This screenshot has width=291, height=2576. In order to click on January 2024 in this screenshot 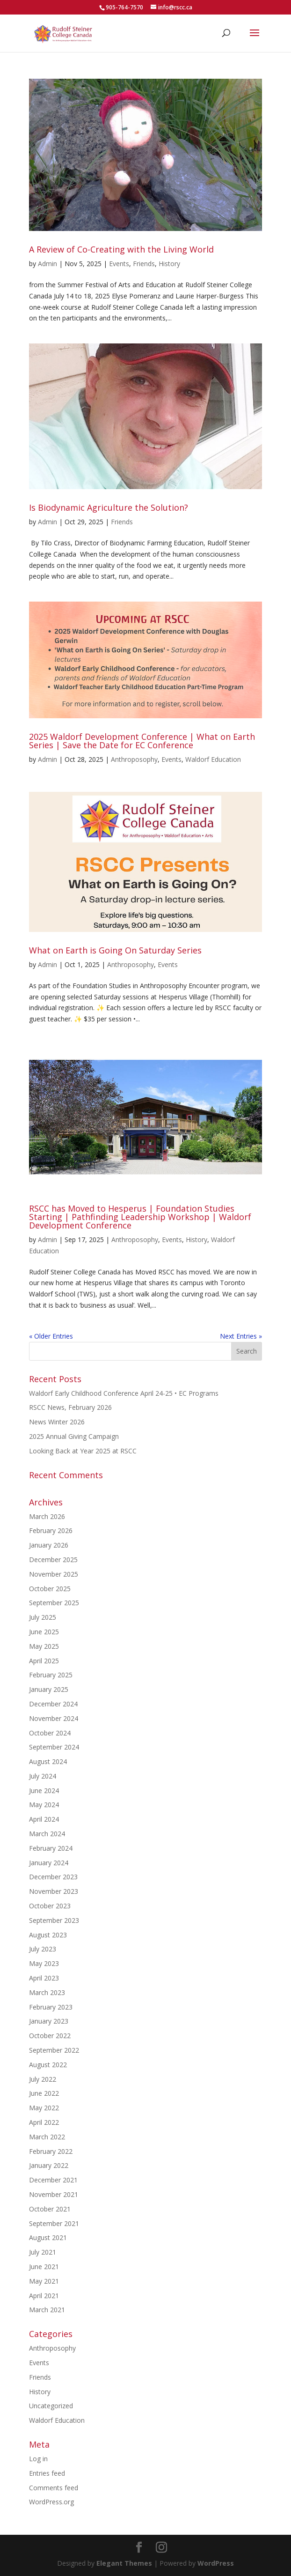, I will do `click(48, 1862)`.